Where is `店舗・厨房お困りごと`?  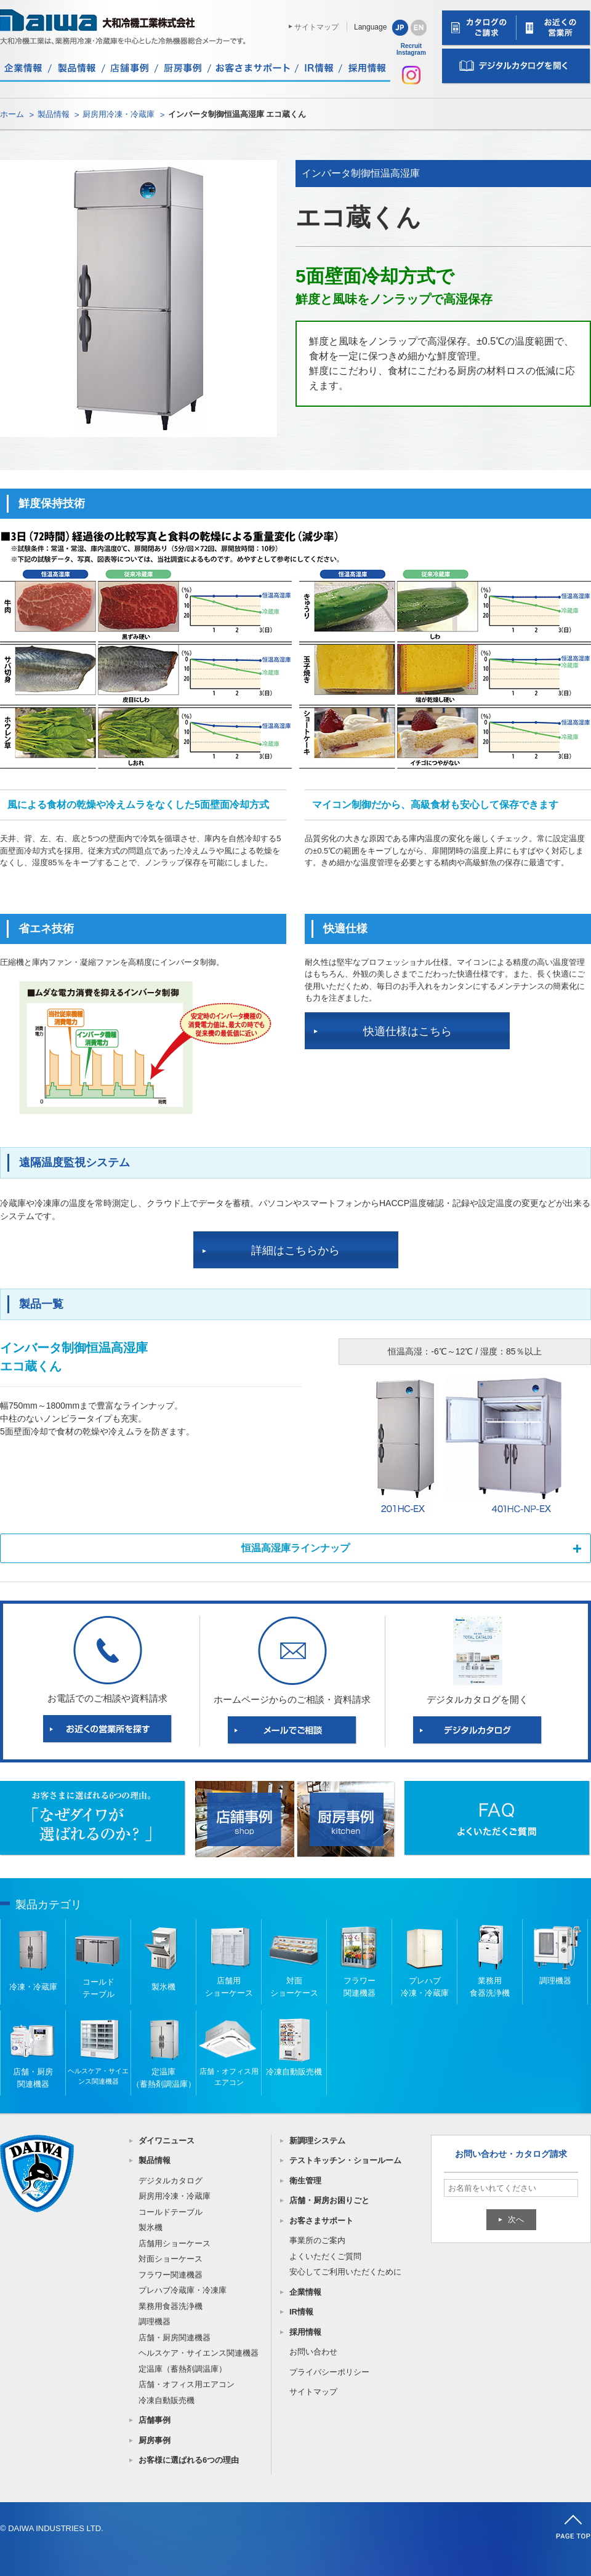 店舗・厨房お困りごと is located at coordinates (329, 2200).